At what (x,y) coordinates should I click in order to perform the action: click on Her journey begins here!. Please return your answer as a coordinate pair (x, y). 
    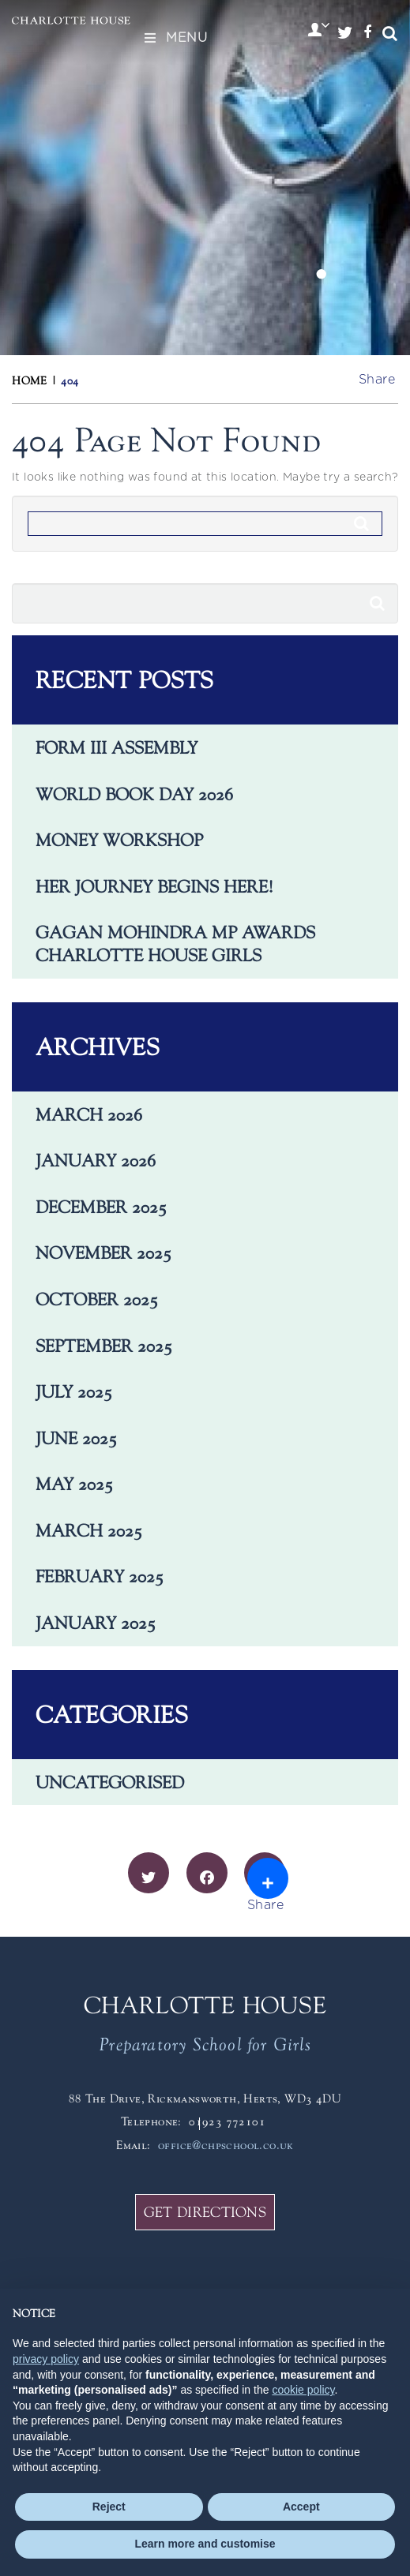
    Looking at the image, I should click on (154, 886).